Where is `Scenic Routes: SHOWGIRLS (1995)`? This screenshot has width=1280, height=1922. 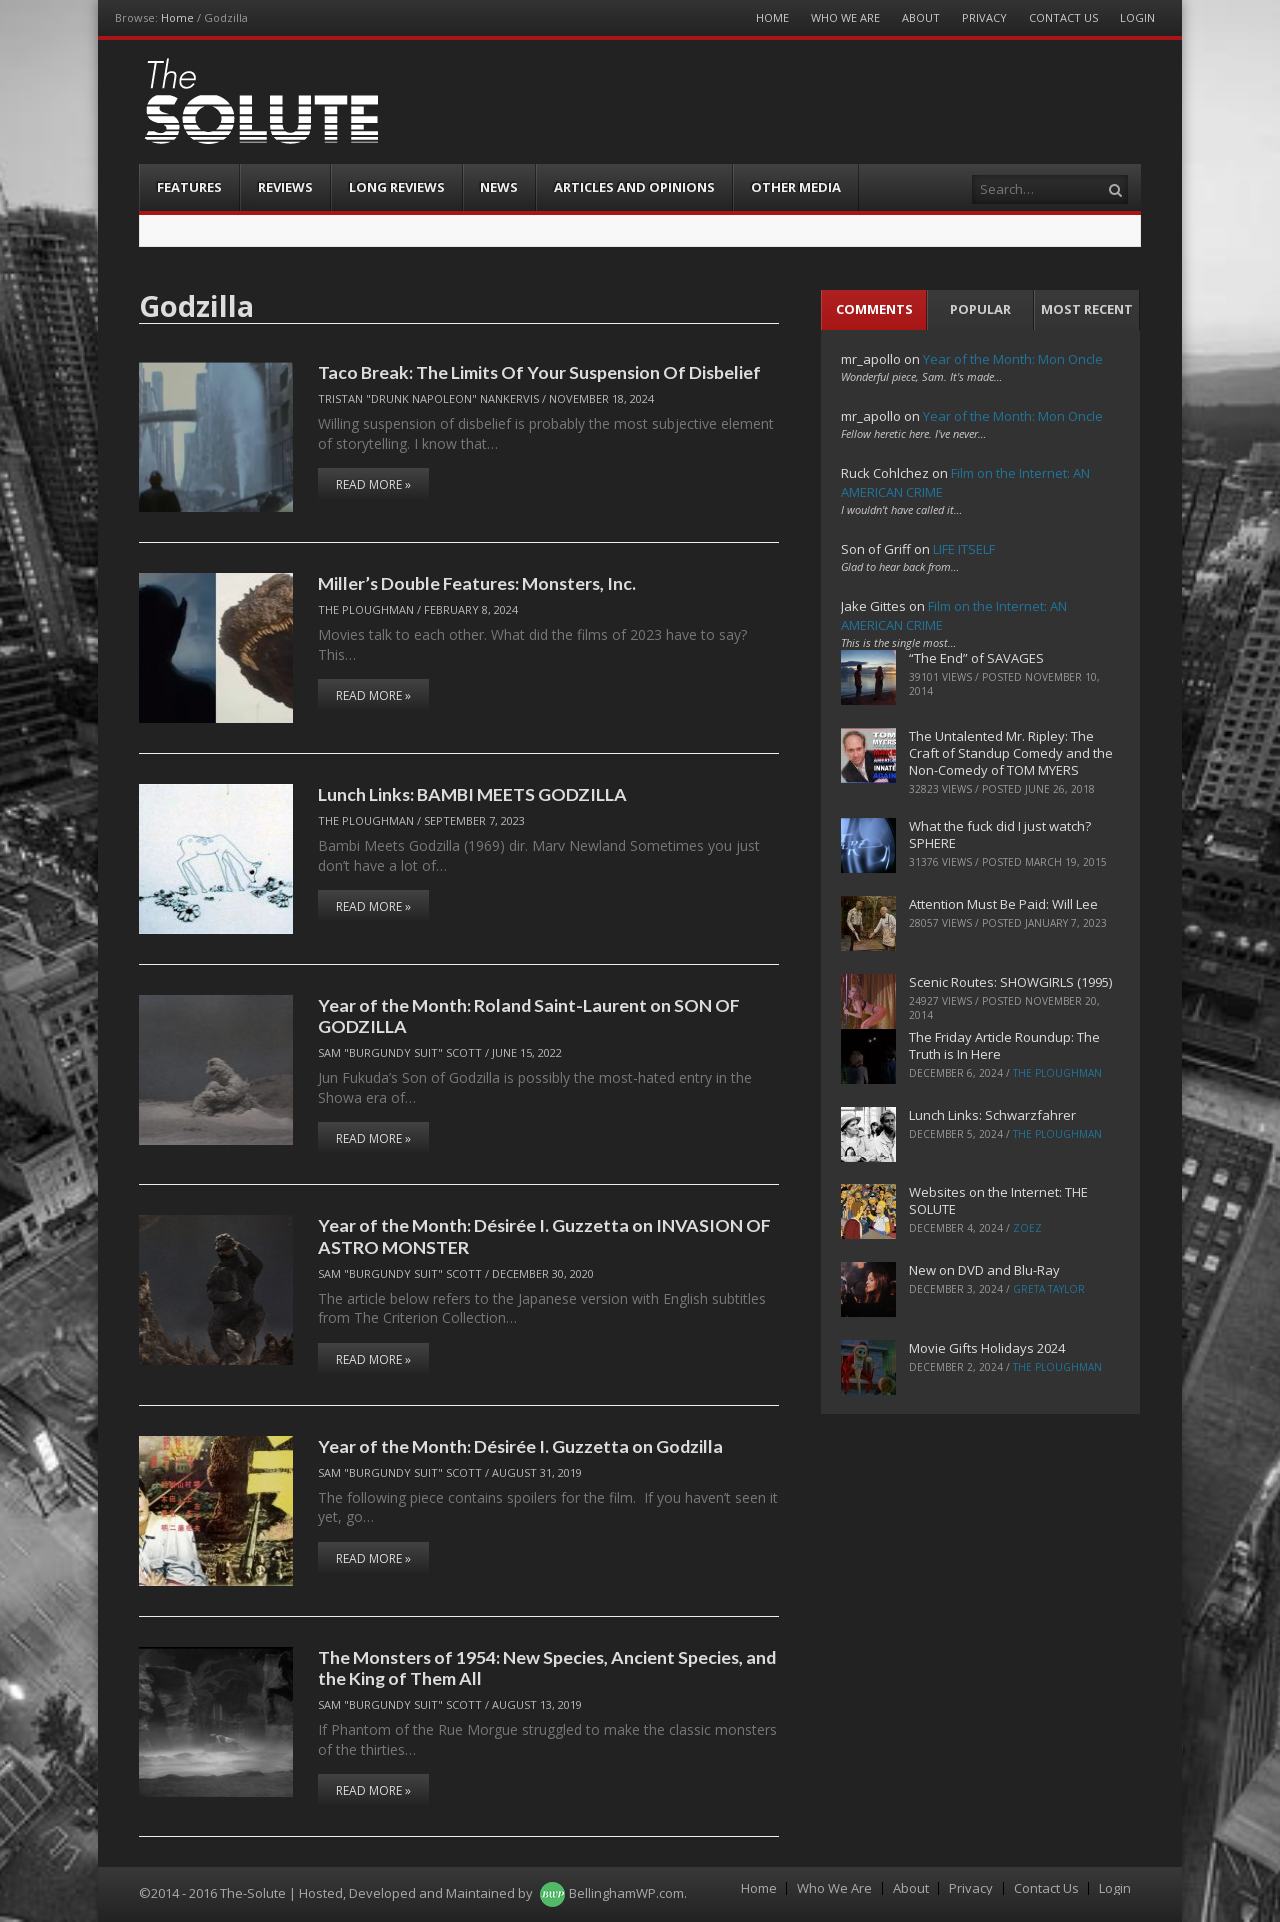 Scenic Routes: SHOWGIRLS (1995) is located at coordinates (1010, 982).